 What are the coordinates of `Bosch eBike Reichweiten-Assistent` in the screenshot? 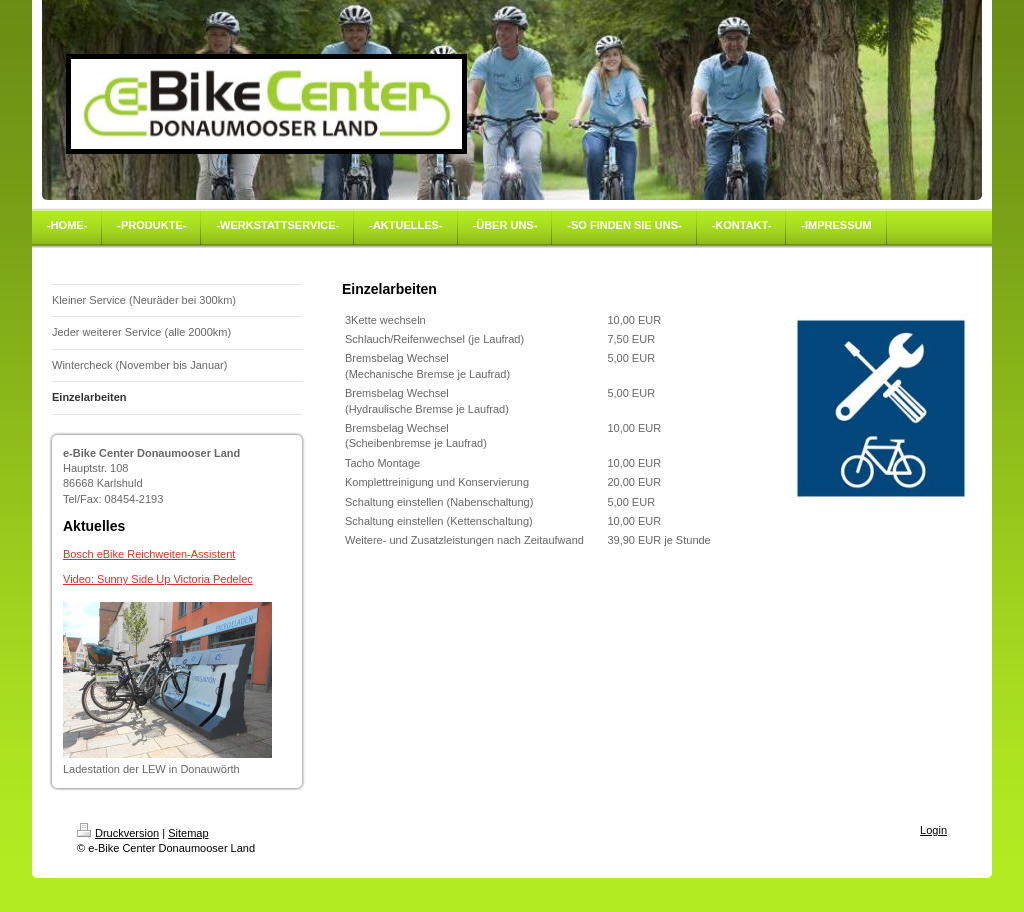 It's located at (149, 554).